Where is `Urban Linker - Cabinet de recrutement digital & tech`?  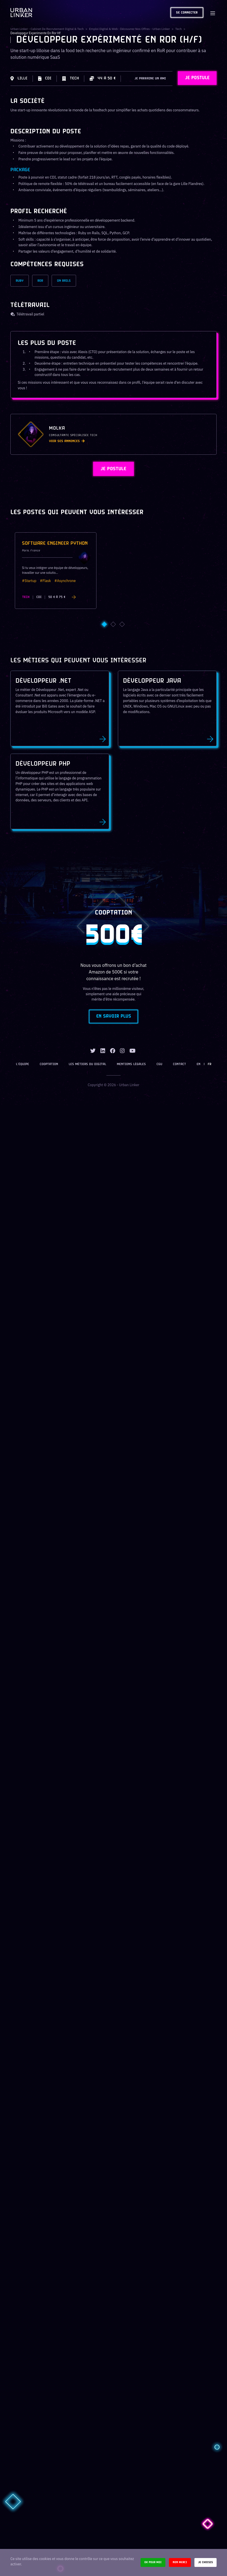
Urban Linker - Cabinet de recrutement digital & tech is located at coordinates (47, 29).